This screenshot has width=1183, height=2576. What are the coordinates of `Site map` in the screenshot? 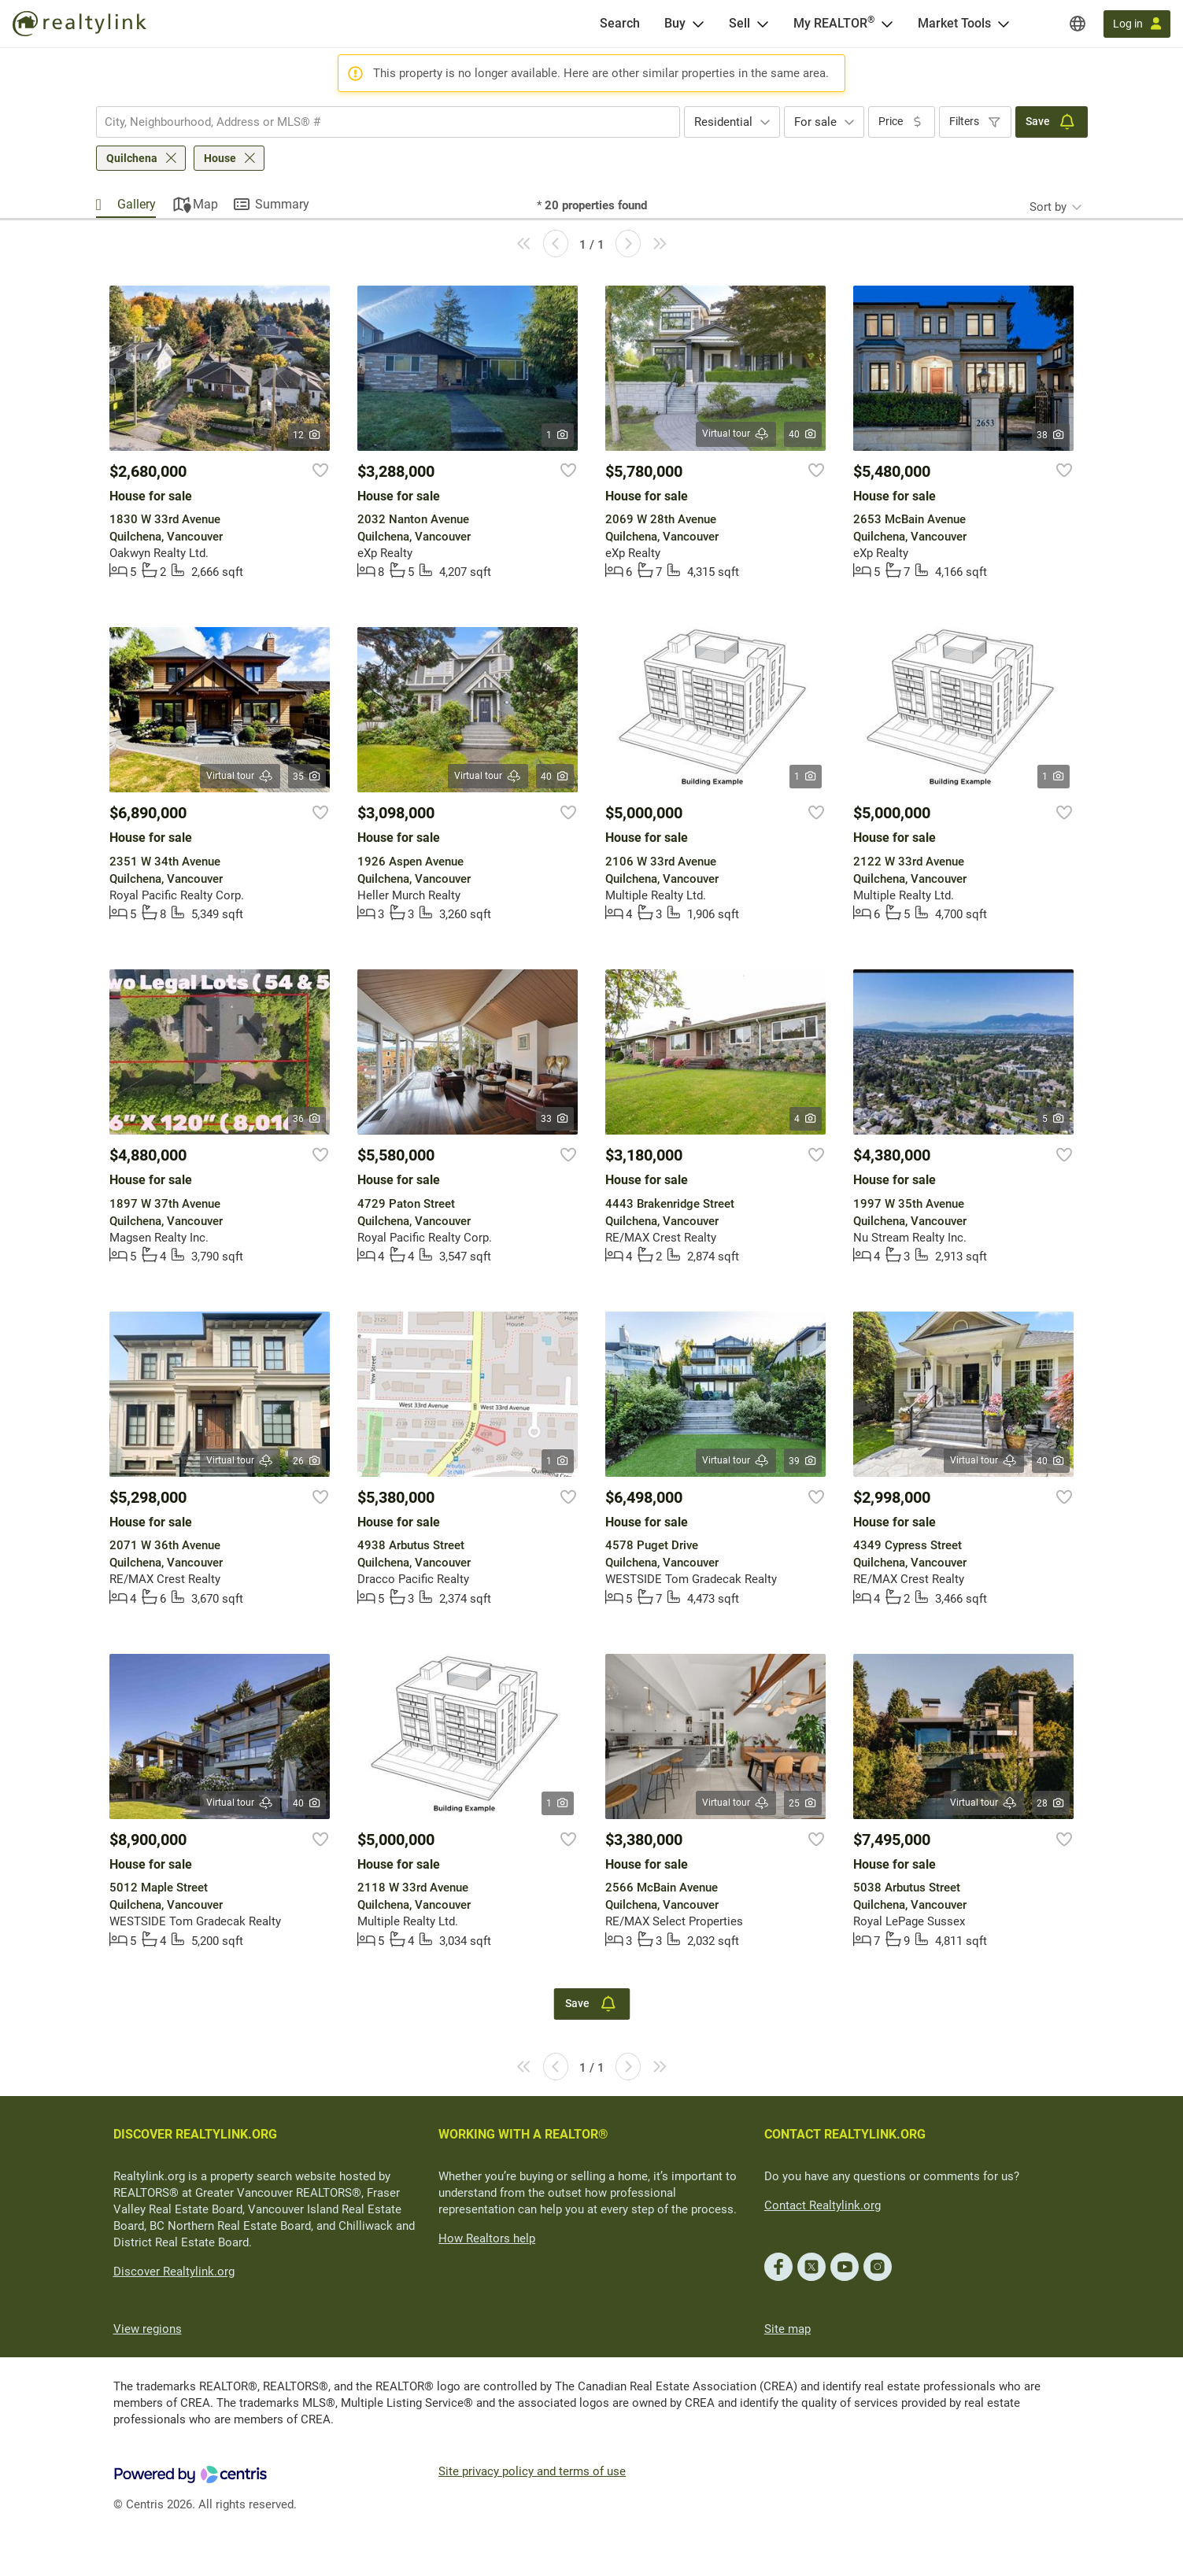 It's located at (787, 2329).